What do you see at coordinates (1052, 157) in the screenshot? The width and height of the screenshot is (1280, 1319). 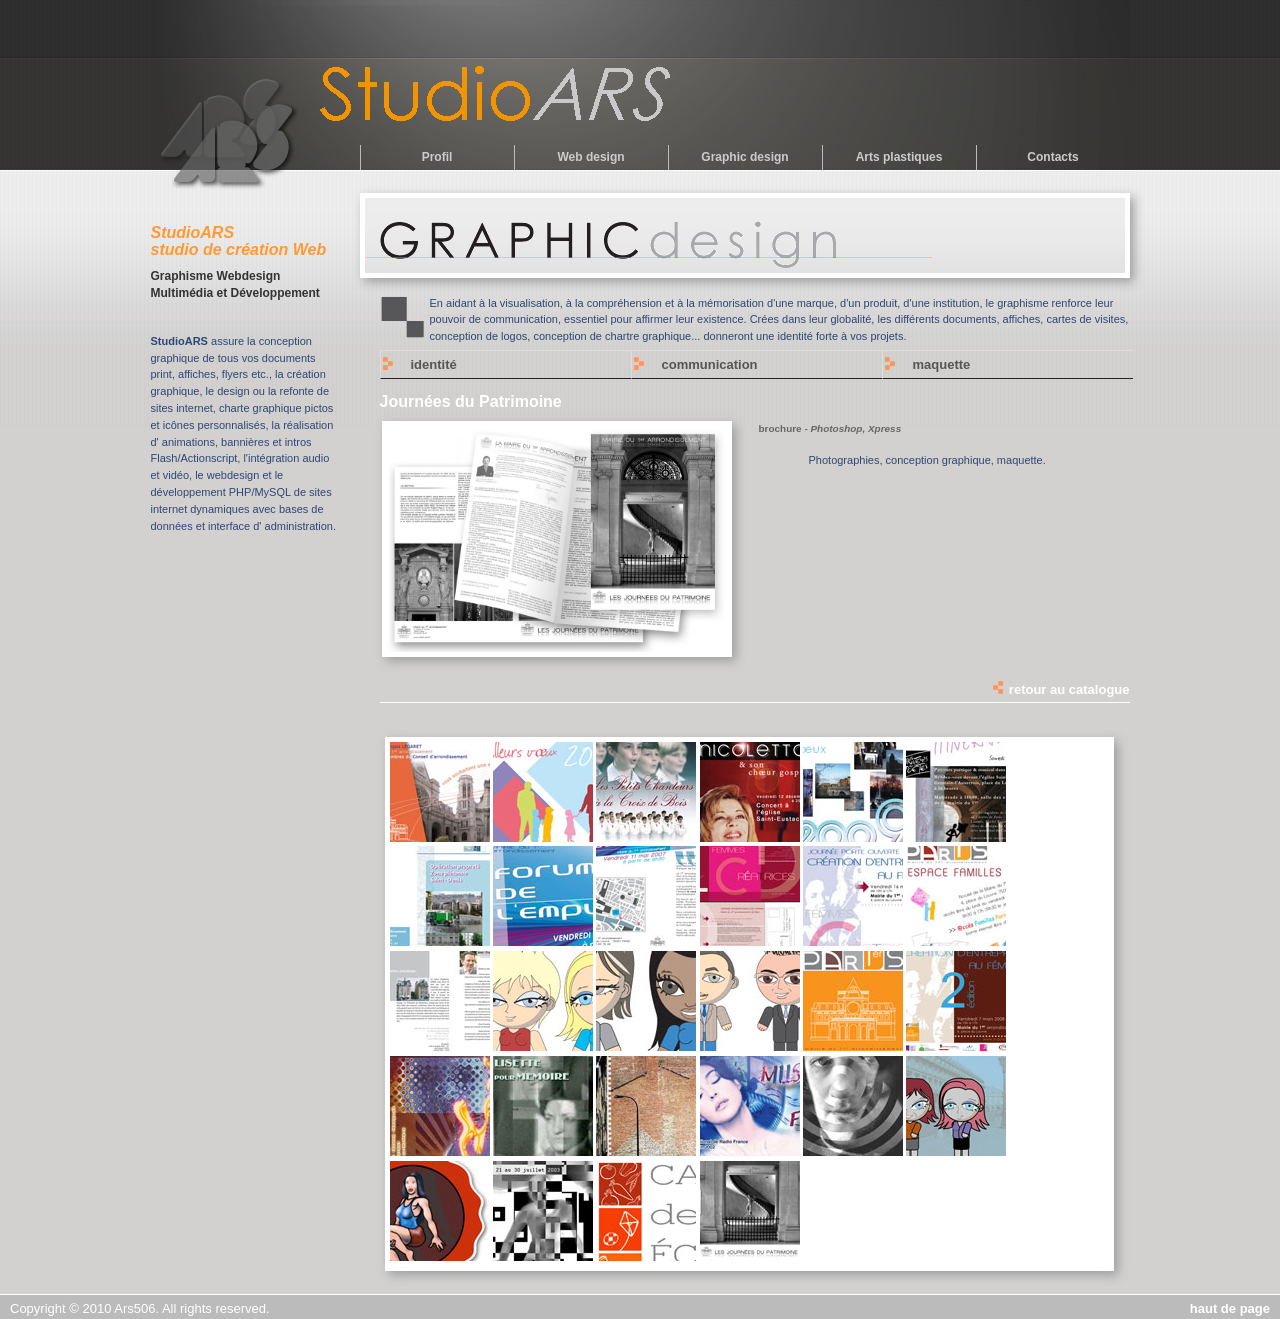 I see `Contacts` at bounding box center [1052, 157].